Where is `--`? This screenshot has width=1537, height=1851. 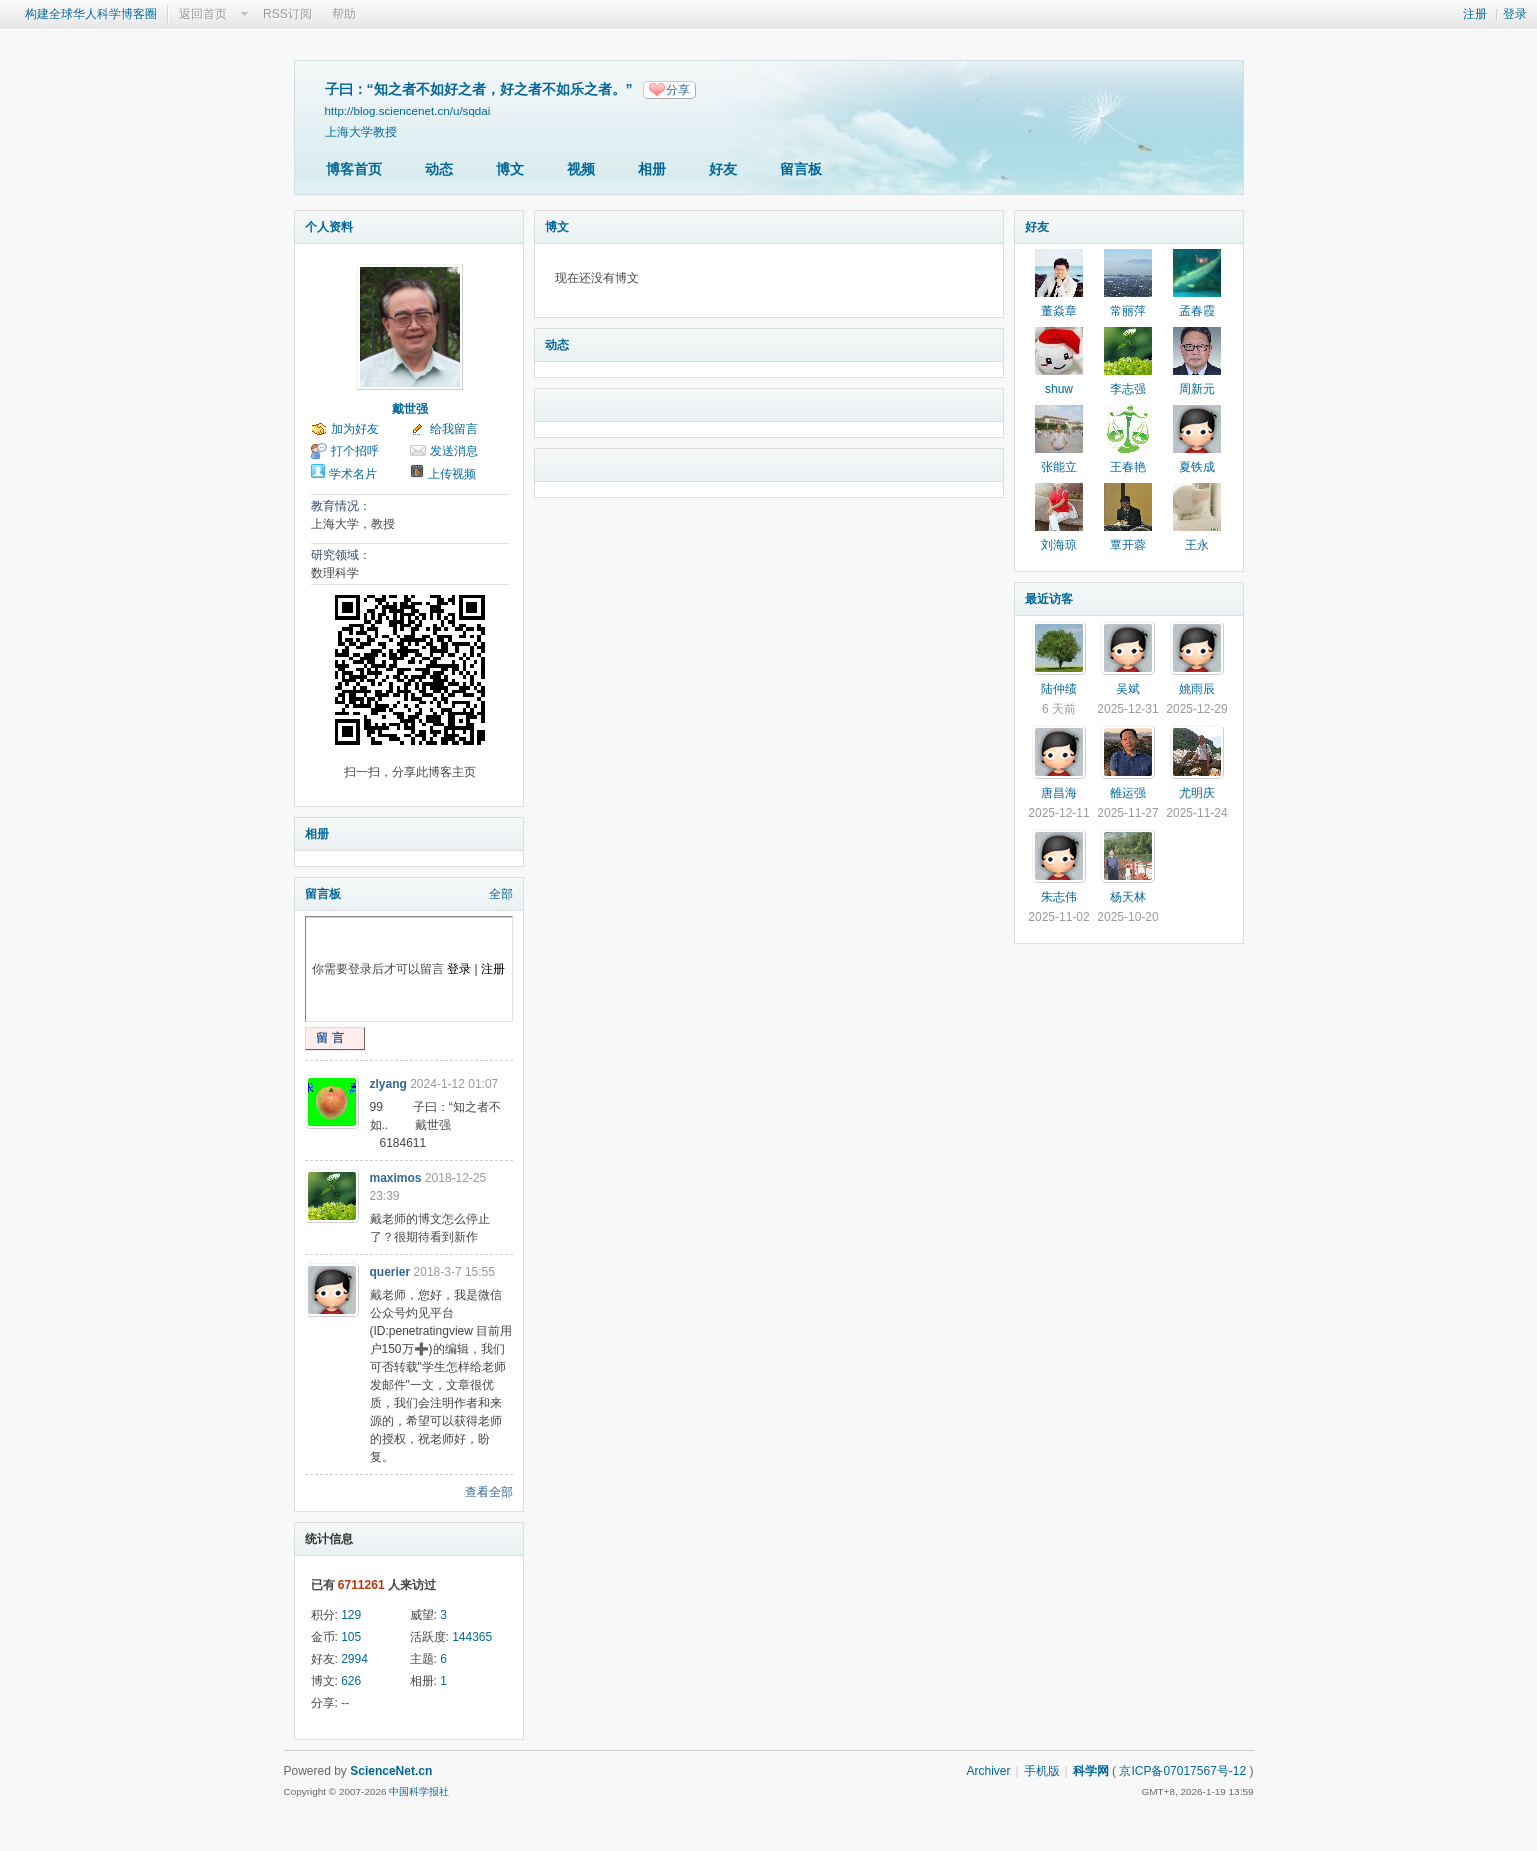
-- is located at coordinates (345, 1703).